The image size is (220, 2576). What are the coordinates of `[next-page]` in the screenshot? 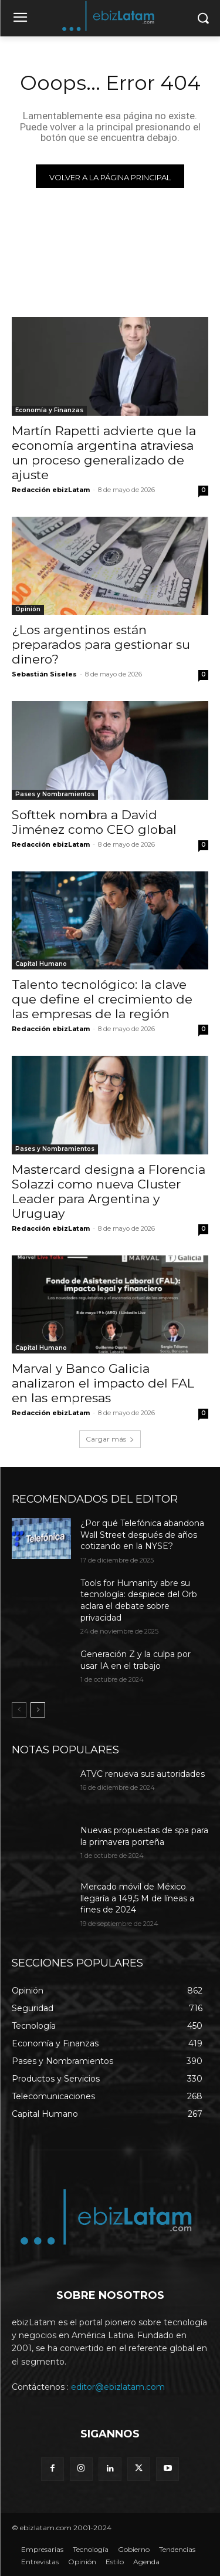 It's located at (38, 1710).